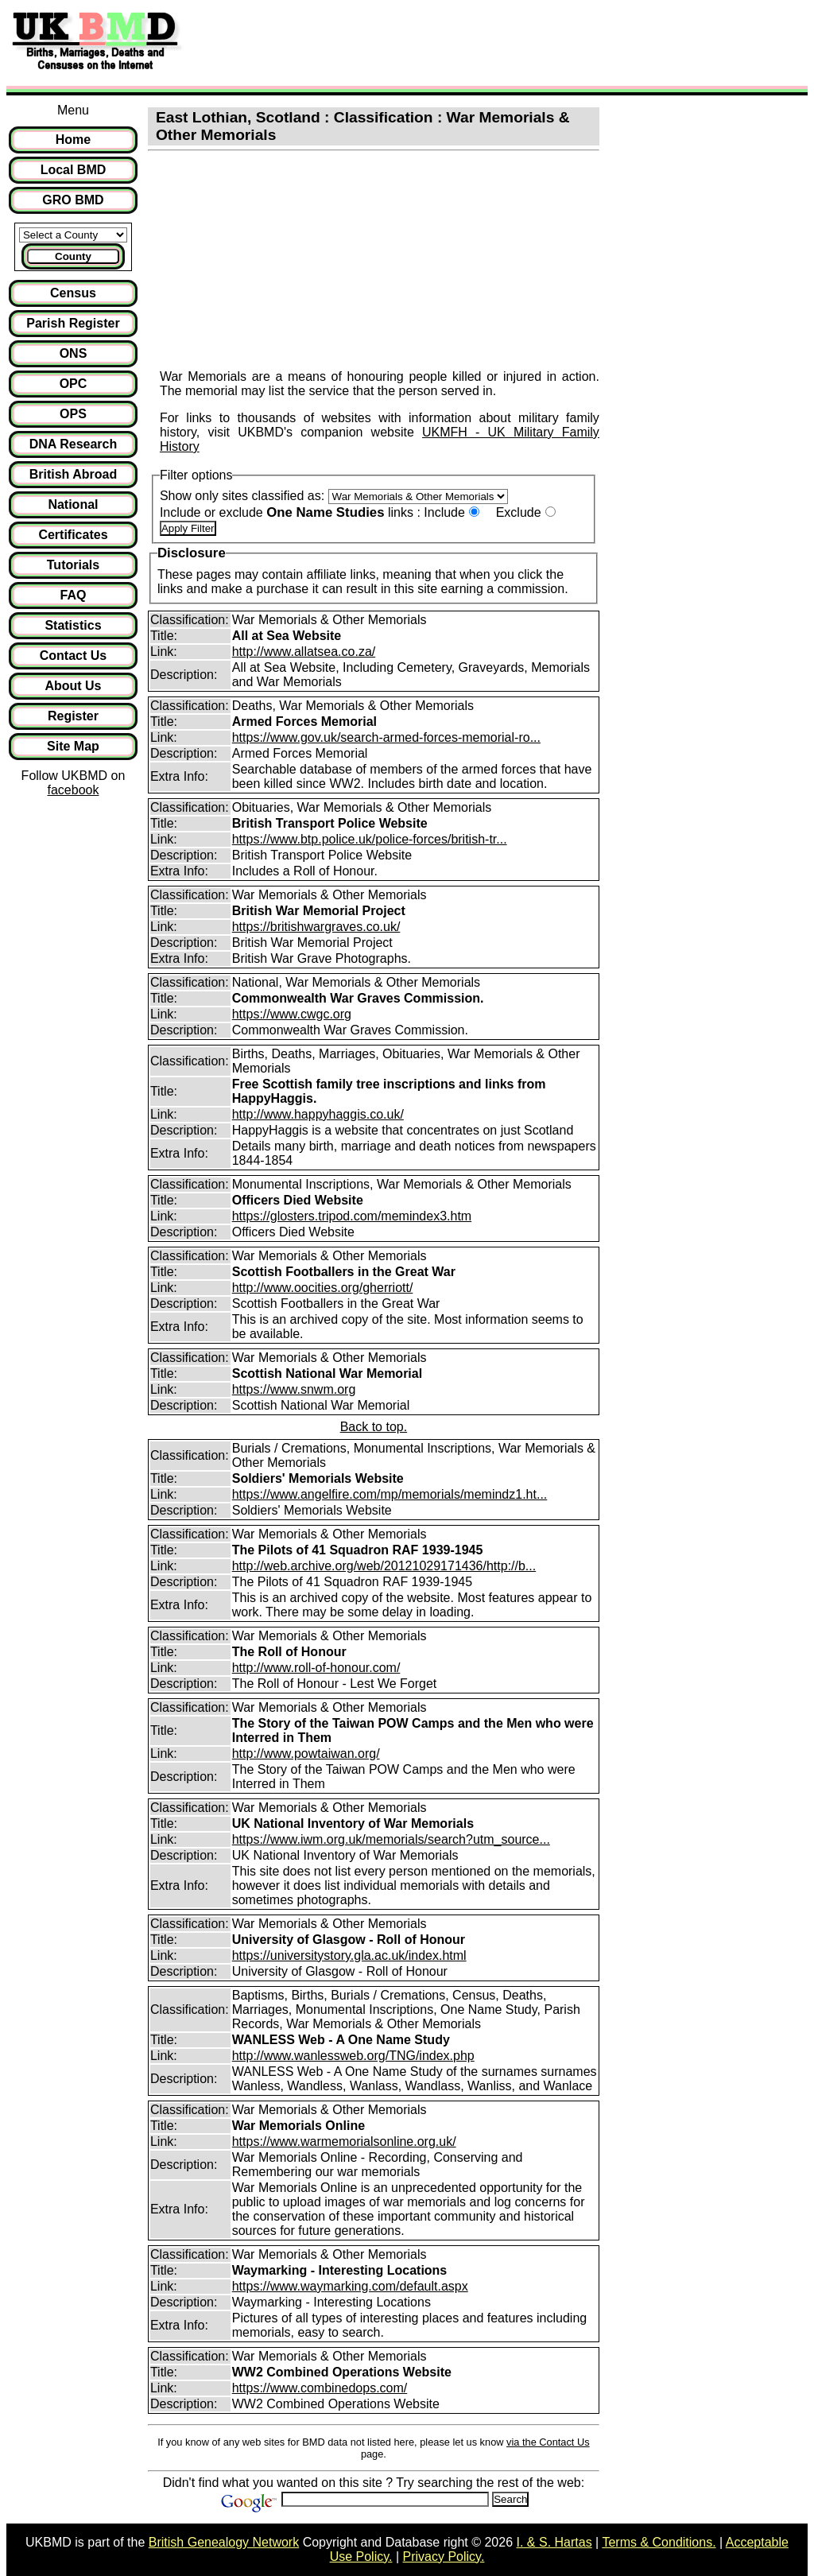  Describe the element at coordinates (480, 42) in the screenshot. I see `[Advertisement]` at that location.